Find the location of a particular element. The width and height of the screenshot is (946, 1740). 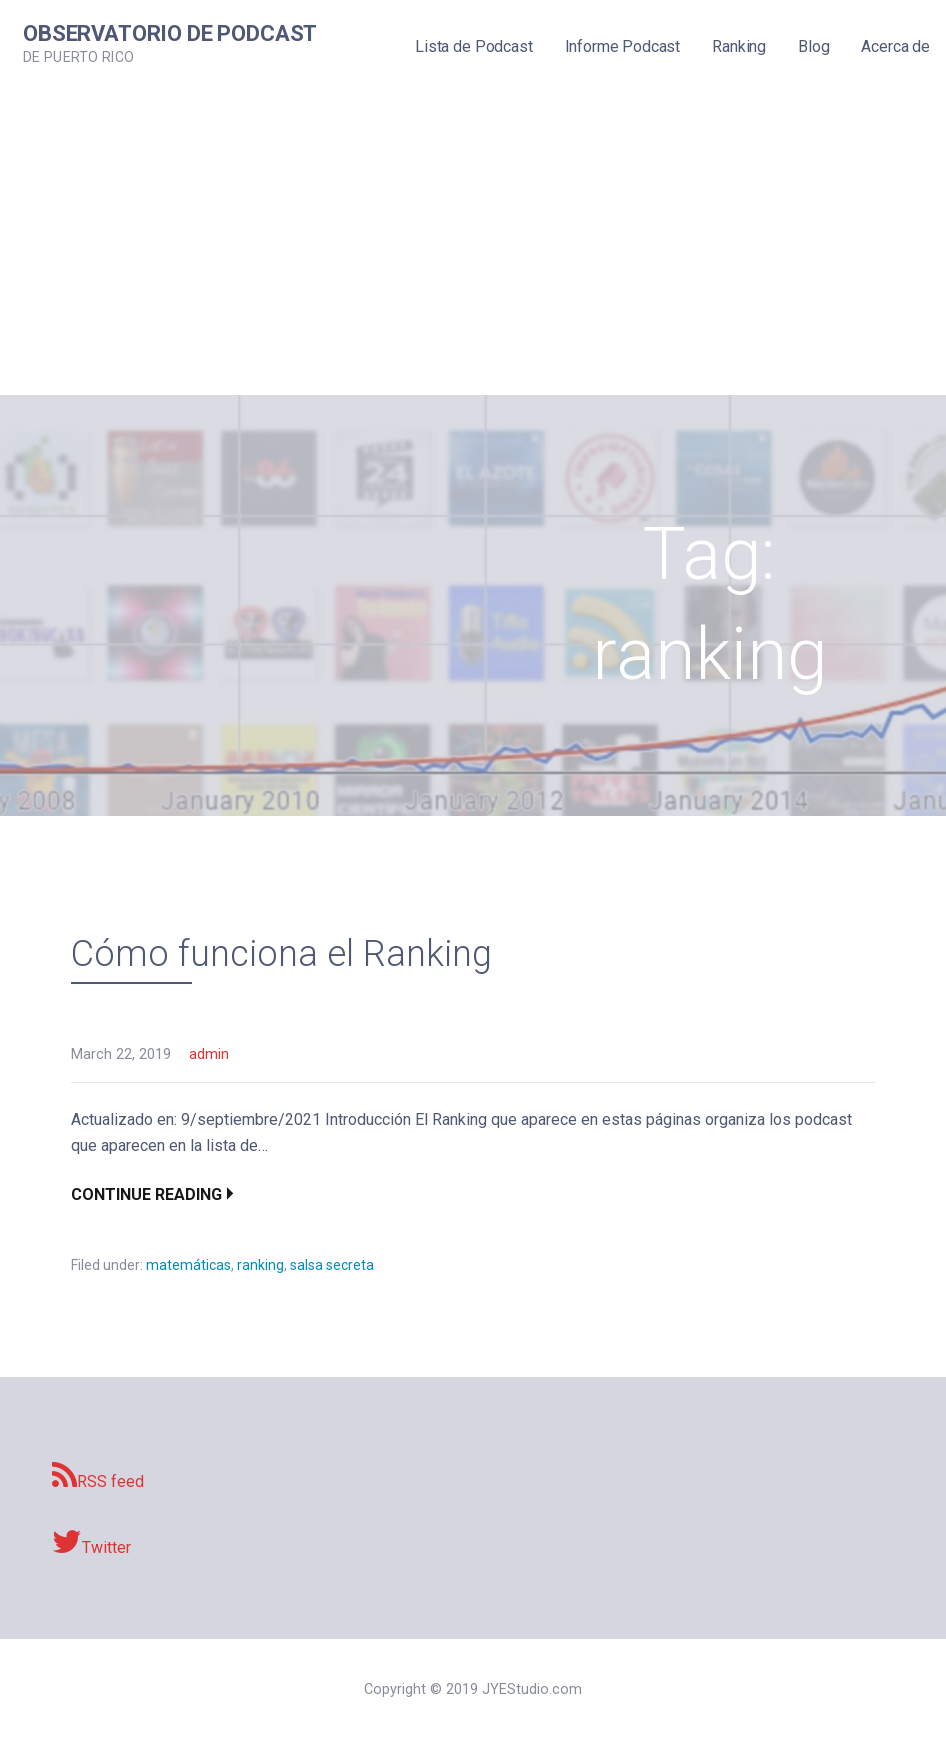

Observatorio de Podcast is located at coordinates (170, 33).